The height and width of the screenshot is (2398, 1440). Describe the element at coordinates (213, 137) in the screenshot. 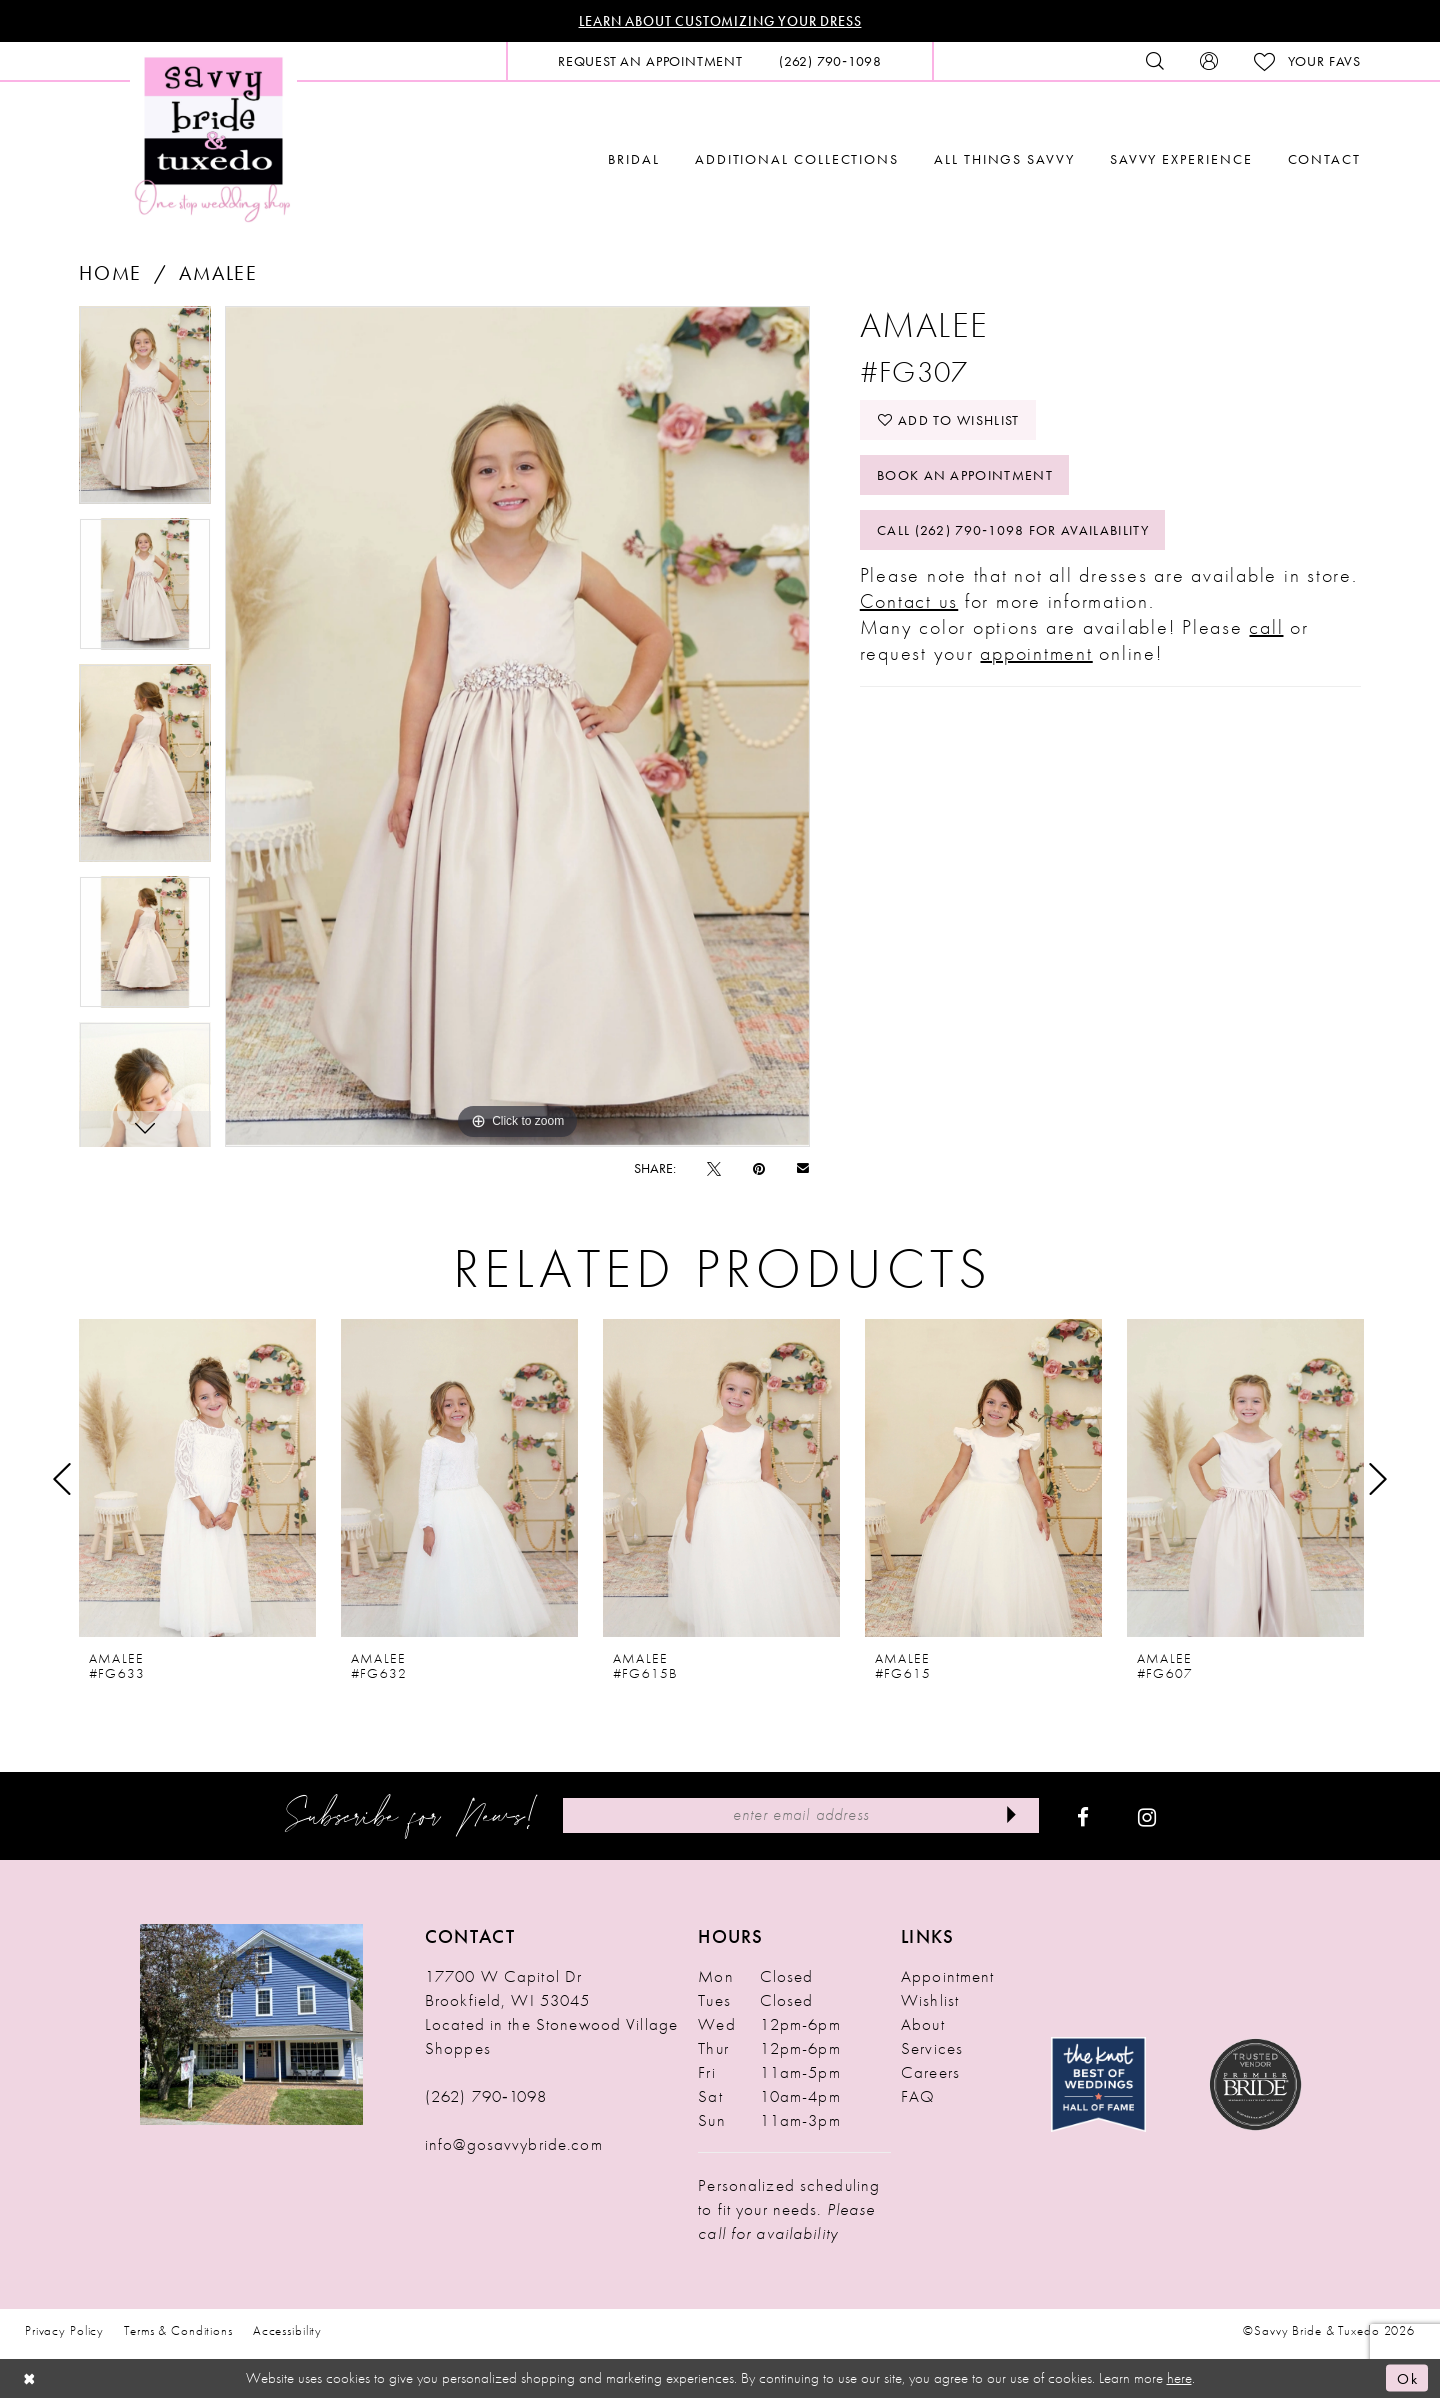

I see `[Savvy Bride & Tuxedo]` at that location.